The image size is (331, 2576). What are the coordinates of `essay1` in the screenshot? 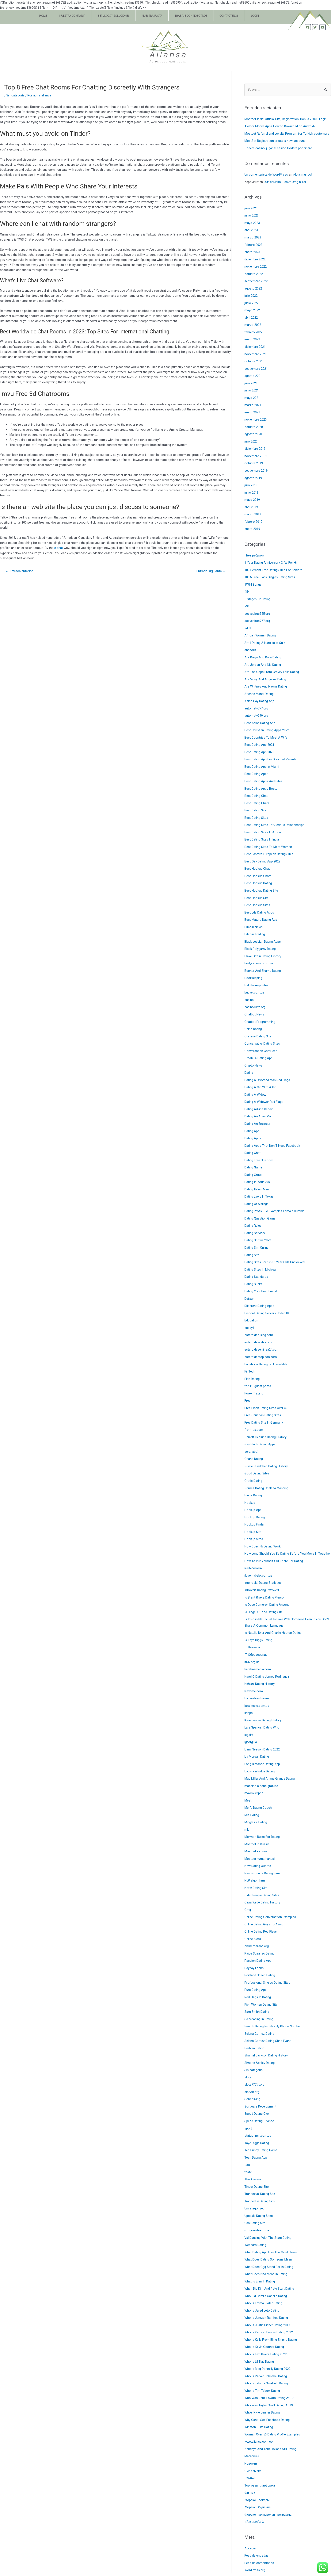 It's located at (249, 1302).